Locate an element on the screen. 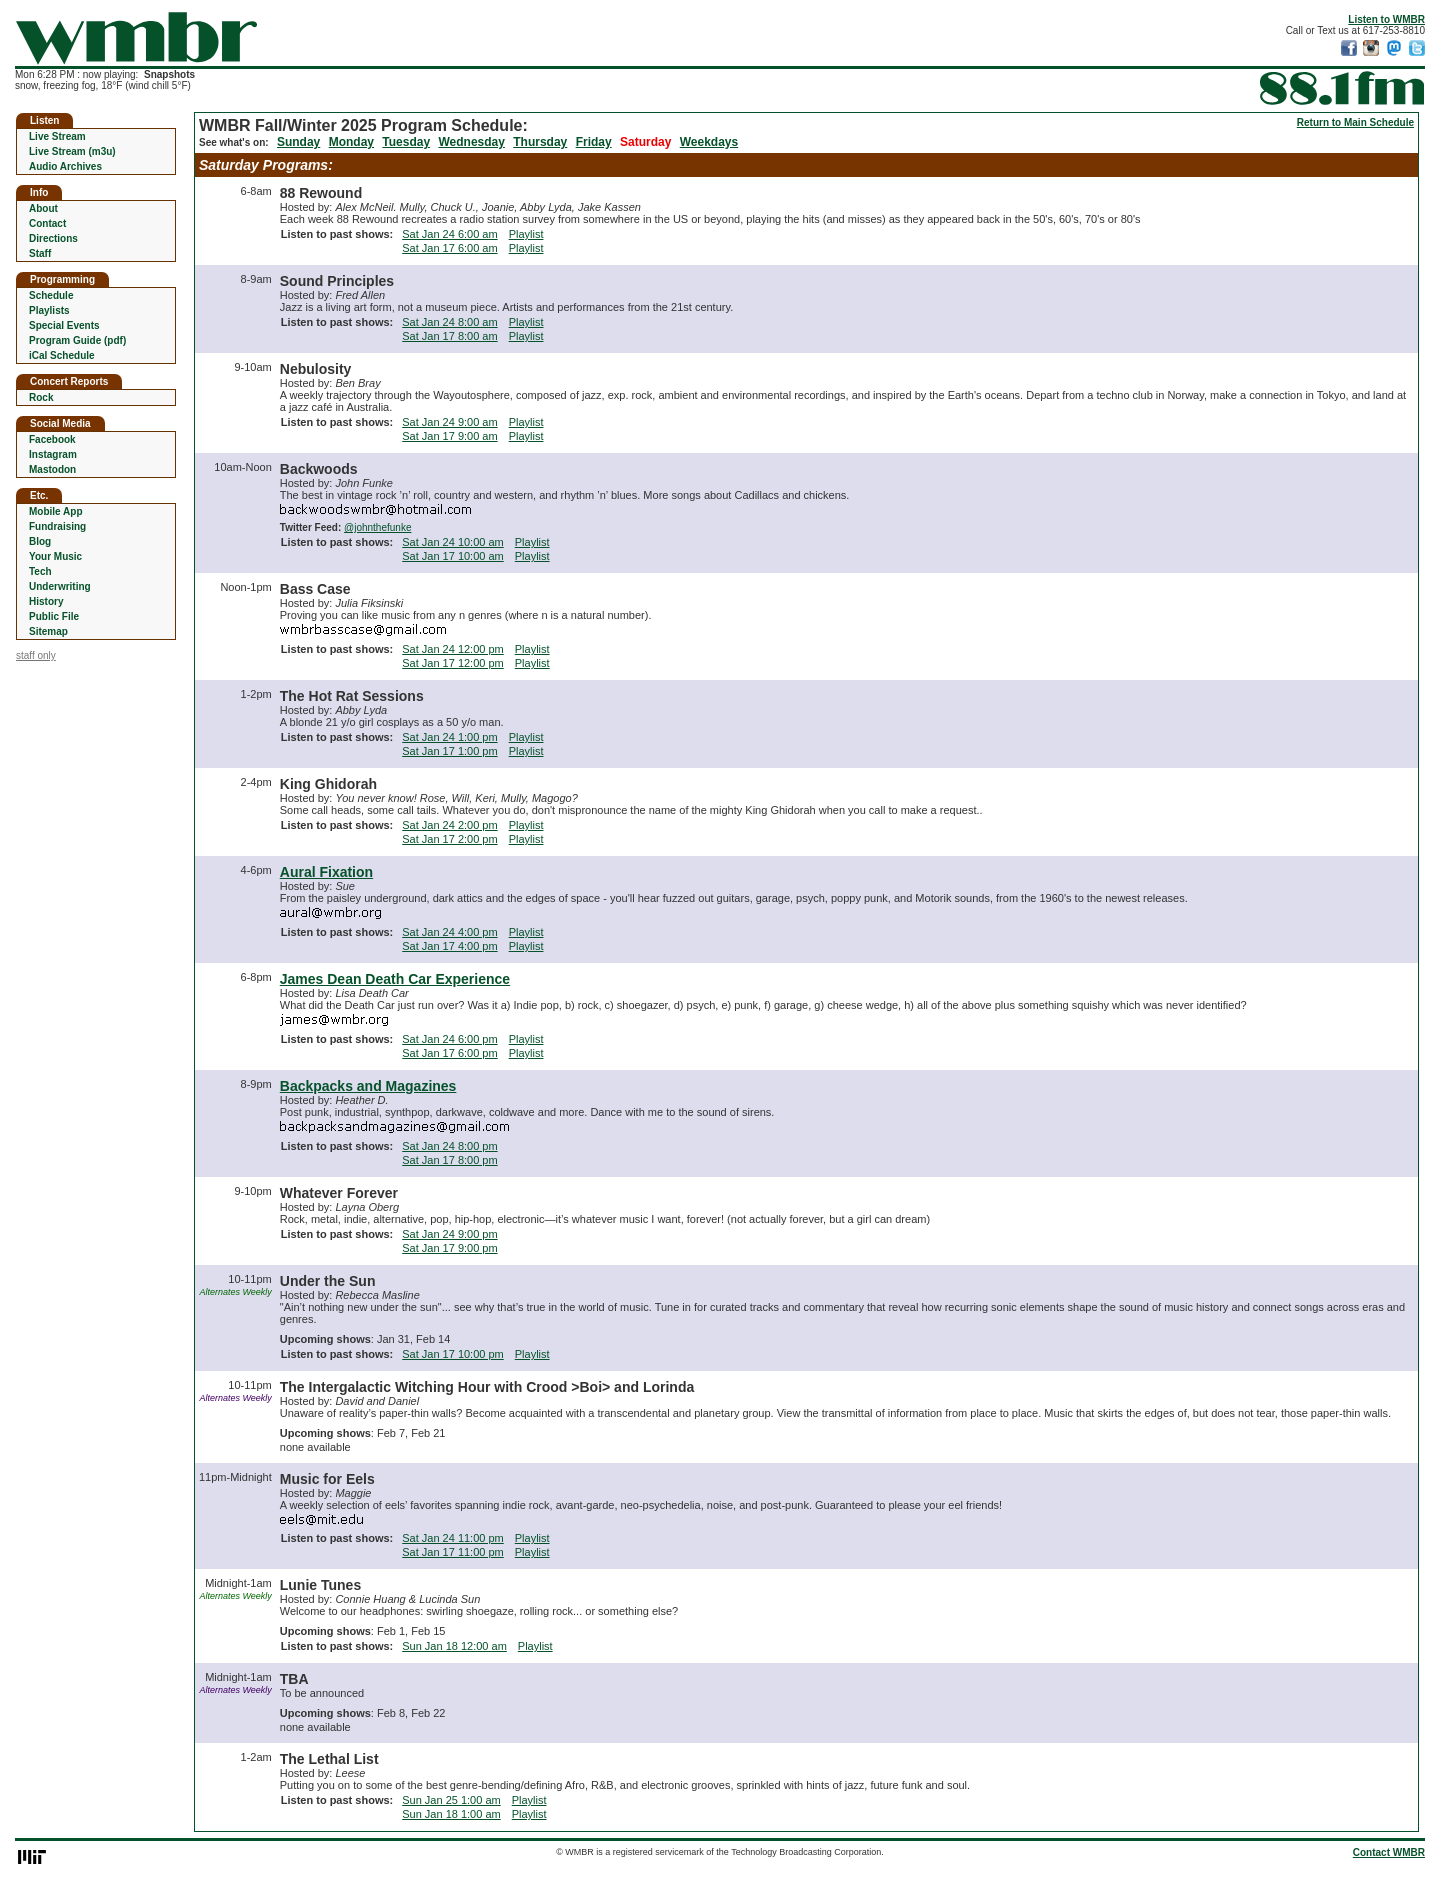 This screenshot has height=1879, width=1440. @johnthefunke is located at coordinates (377, 527).